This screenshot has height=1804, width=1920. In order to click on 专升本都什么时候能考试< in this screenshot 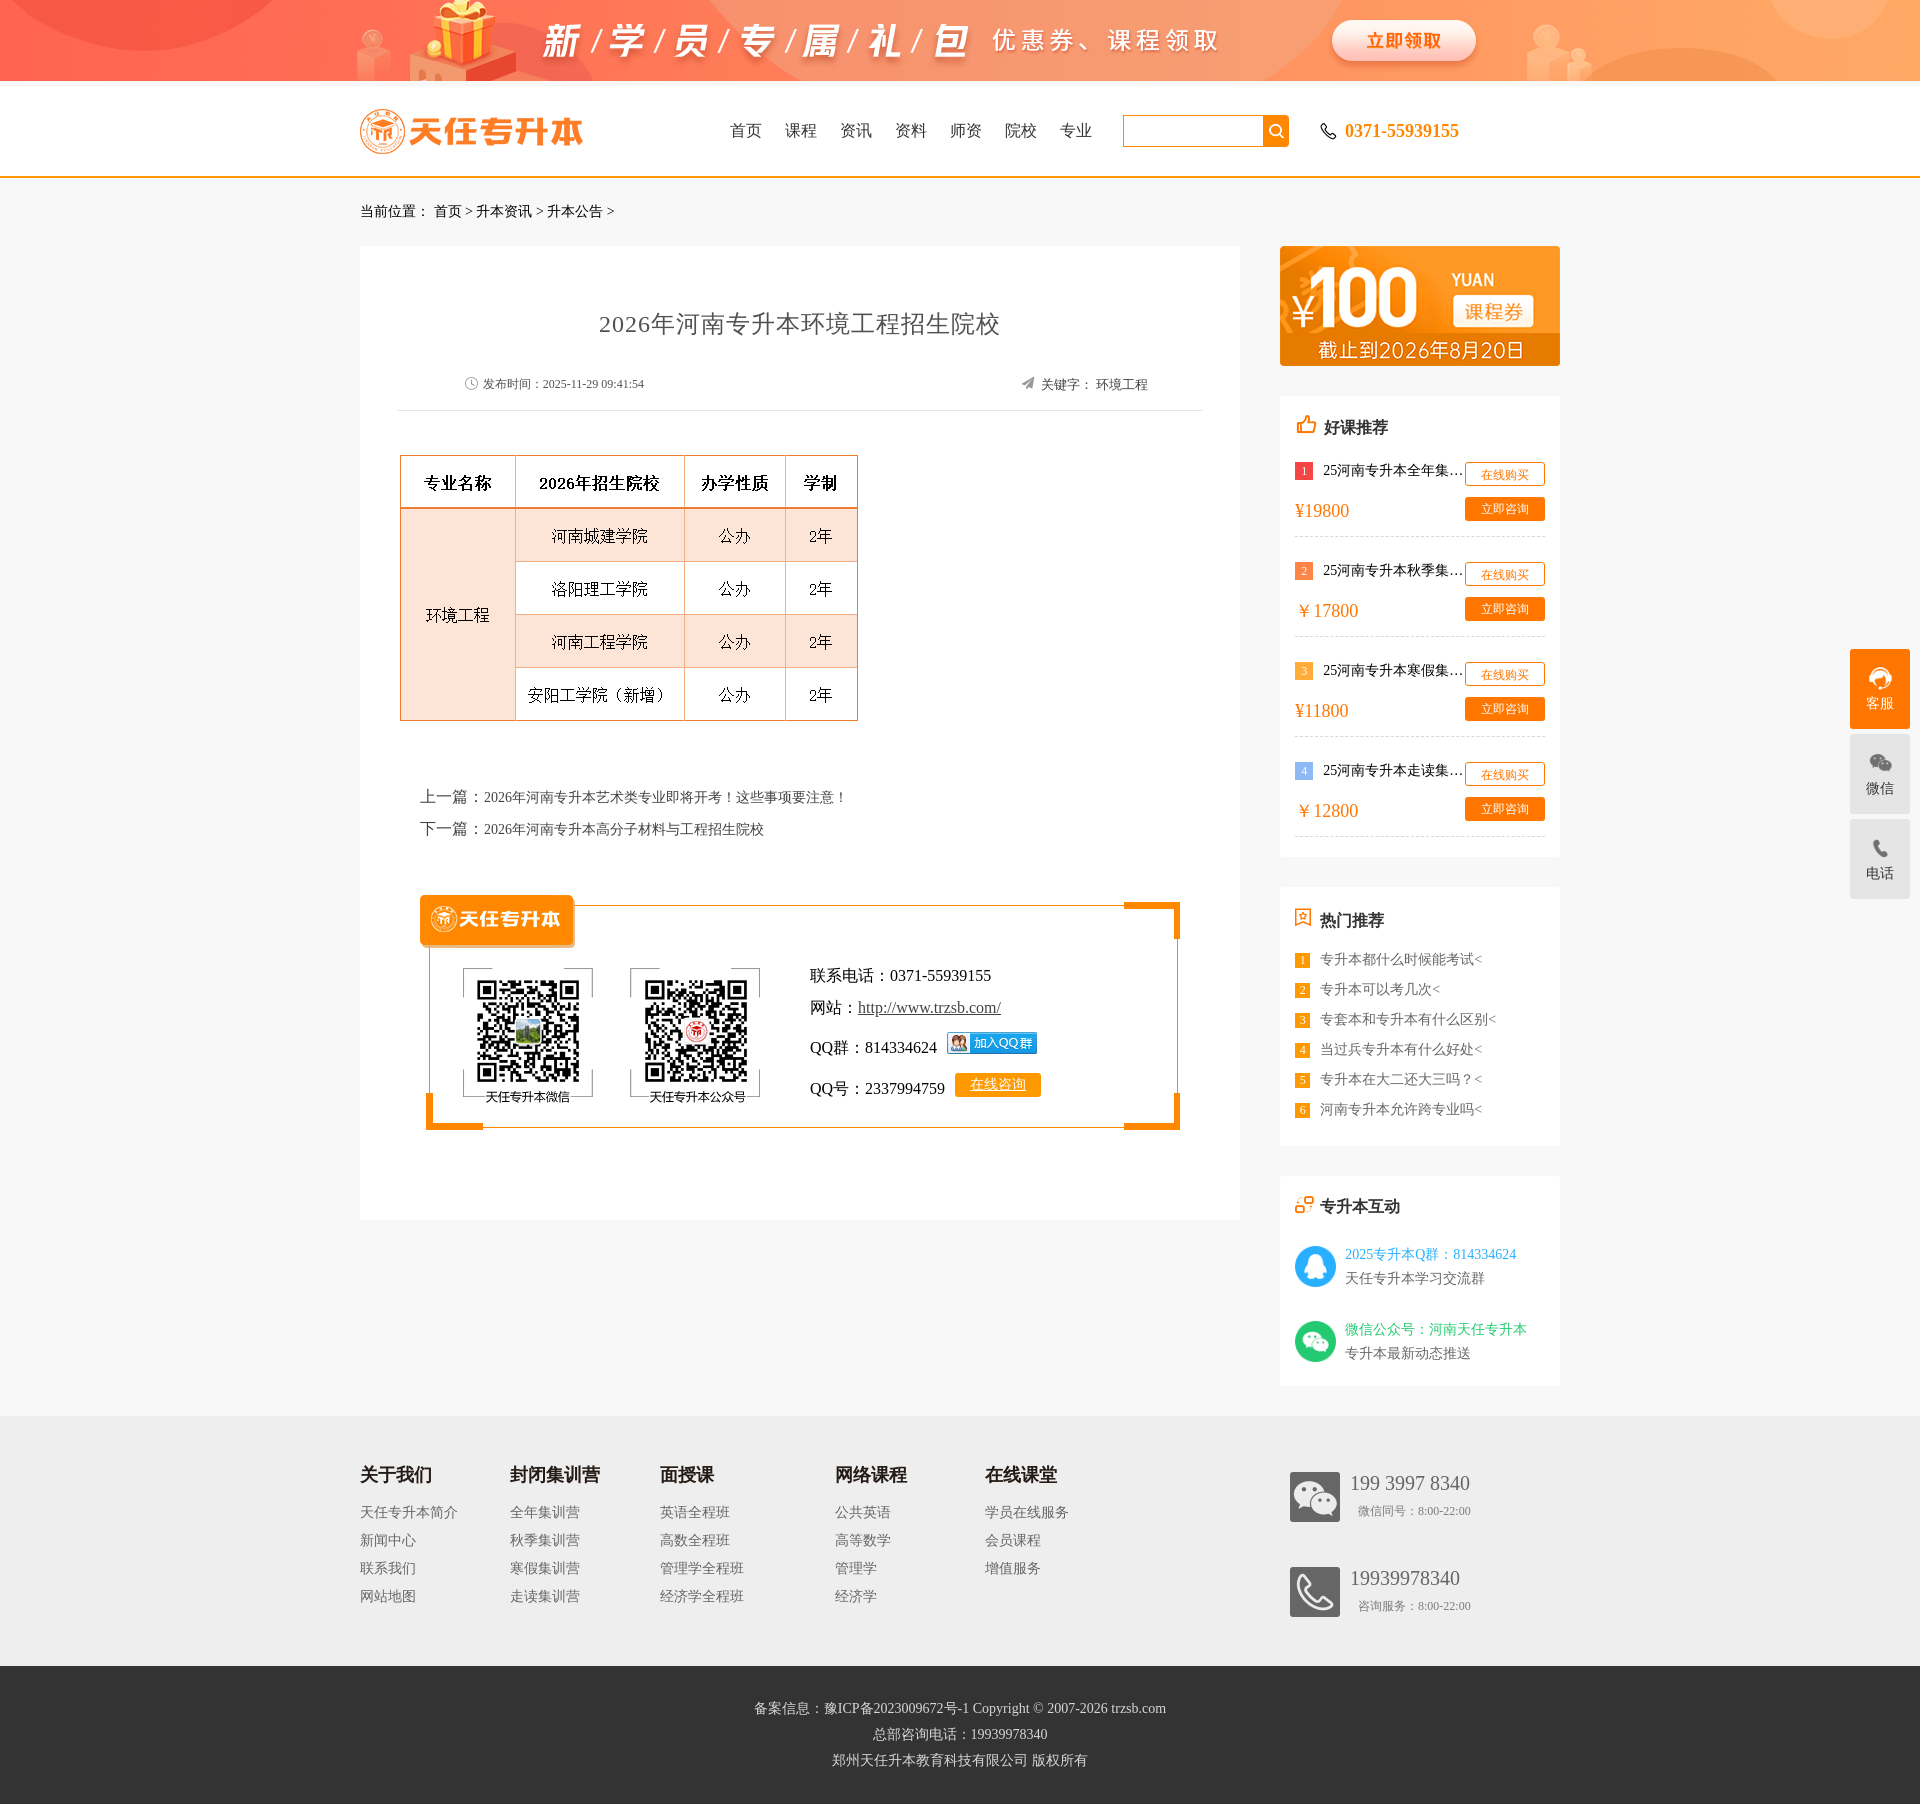, I will do `click(1401, 959)`.